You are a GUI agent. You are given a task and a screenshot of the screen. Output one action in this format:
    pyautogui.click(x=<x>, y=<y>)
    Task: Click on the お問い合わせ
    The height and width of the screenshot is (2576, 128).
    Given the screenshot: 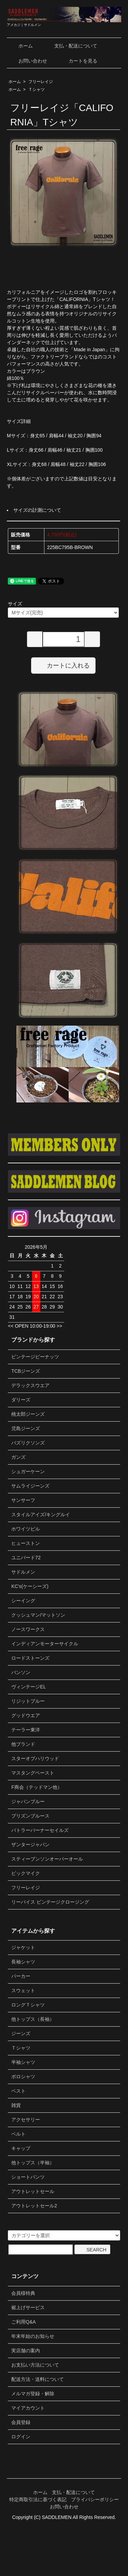 What is the action you would take?
    pyautogui.click(x=28, y=61)
    